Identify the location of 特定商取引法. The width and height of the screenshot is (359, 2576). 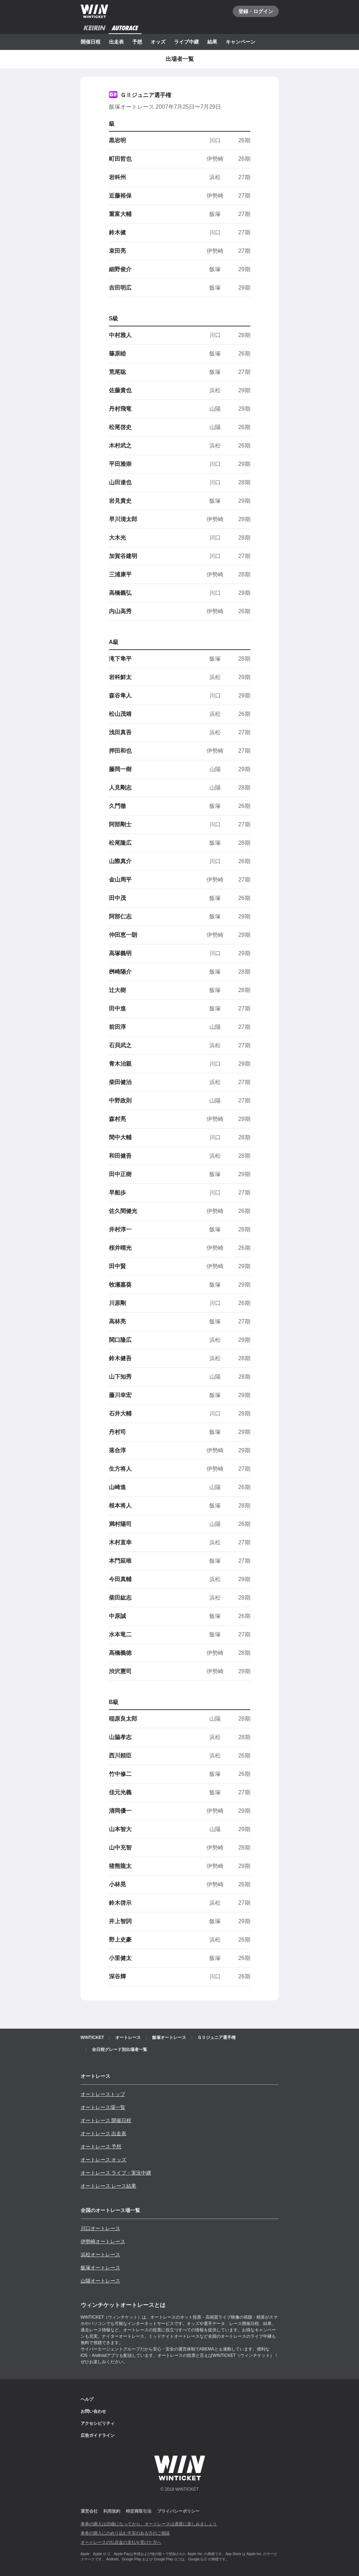
(138, 2511).